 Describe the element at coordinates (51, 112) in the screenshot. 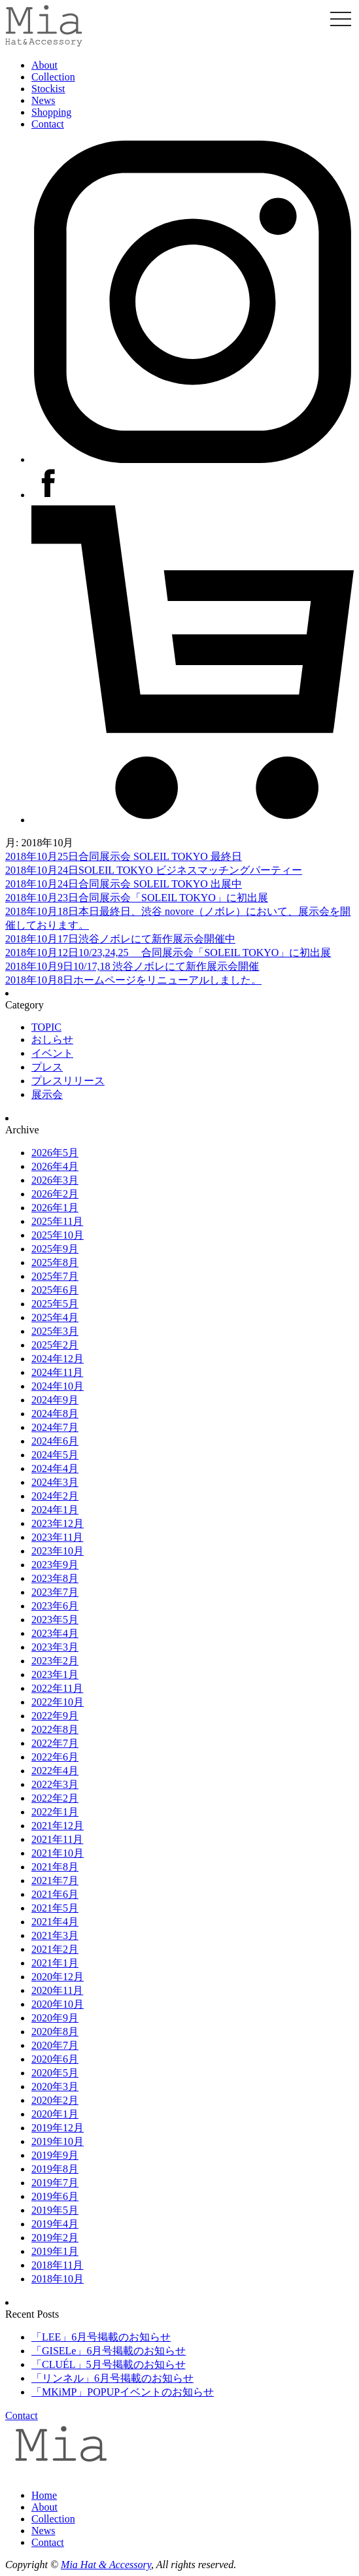

I see `Shopping` at that location.